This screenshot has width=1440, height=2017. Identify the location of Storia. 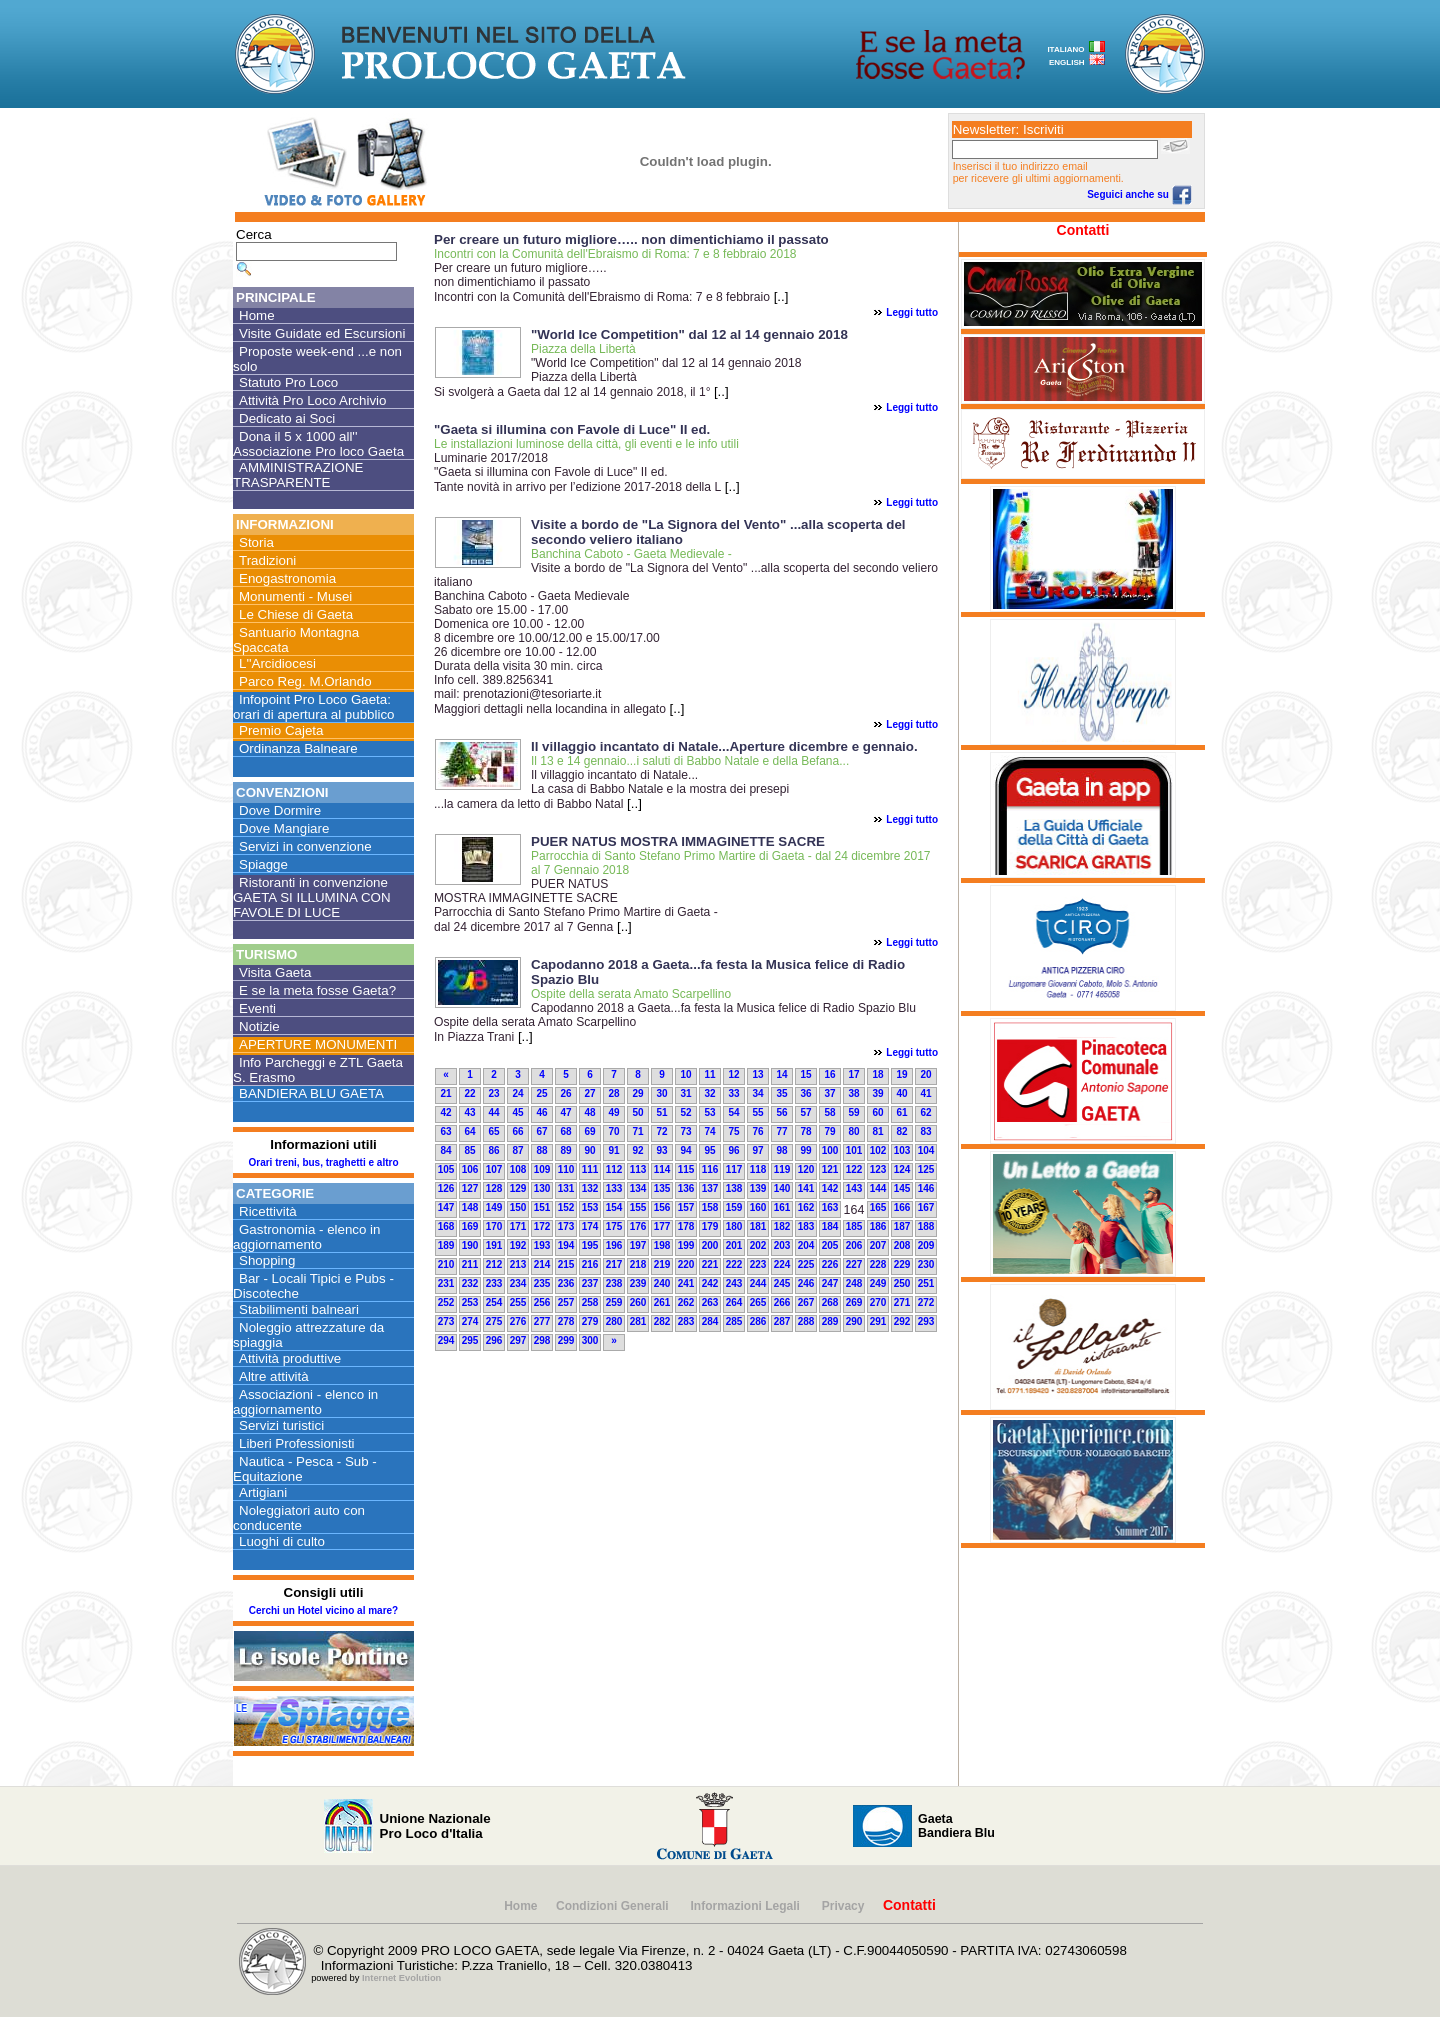
(256, 542).